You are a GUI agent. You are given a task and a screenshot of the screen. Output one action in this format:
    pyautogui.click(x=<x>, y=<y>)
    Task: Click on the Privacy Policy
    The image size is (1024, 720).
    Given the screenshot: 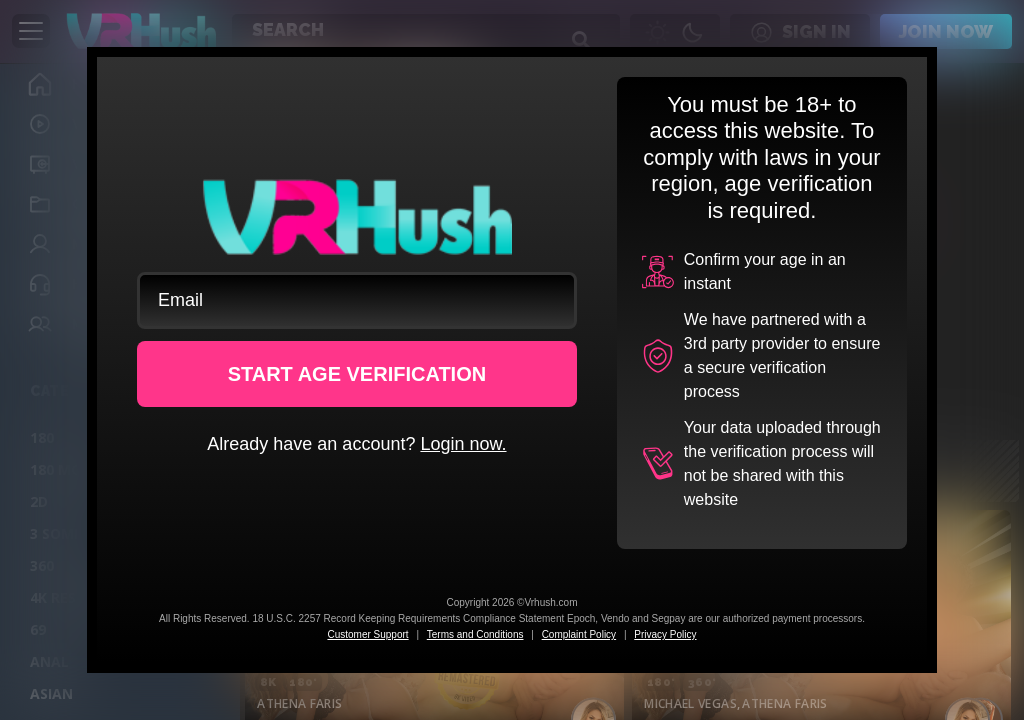 What is the action you would take?
    pyautogui.click(x=665, y=634)
    